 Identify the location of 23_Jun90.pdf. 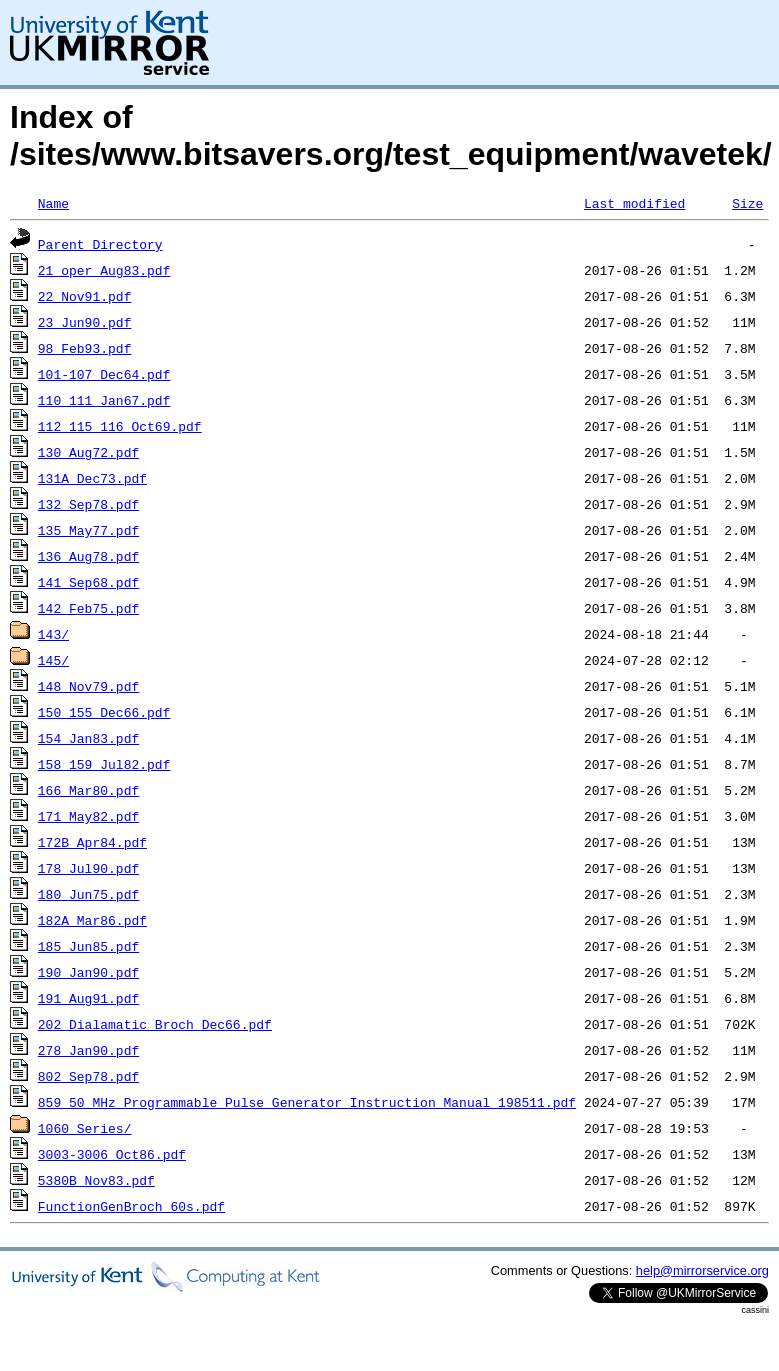
(85, 322).